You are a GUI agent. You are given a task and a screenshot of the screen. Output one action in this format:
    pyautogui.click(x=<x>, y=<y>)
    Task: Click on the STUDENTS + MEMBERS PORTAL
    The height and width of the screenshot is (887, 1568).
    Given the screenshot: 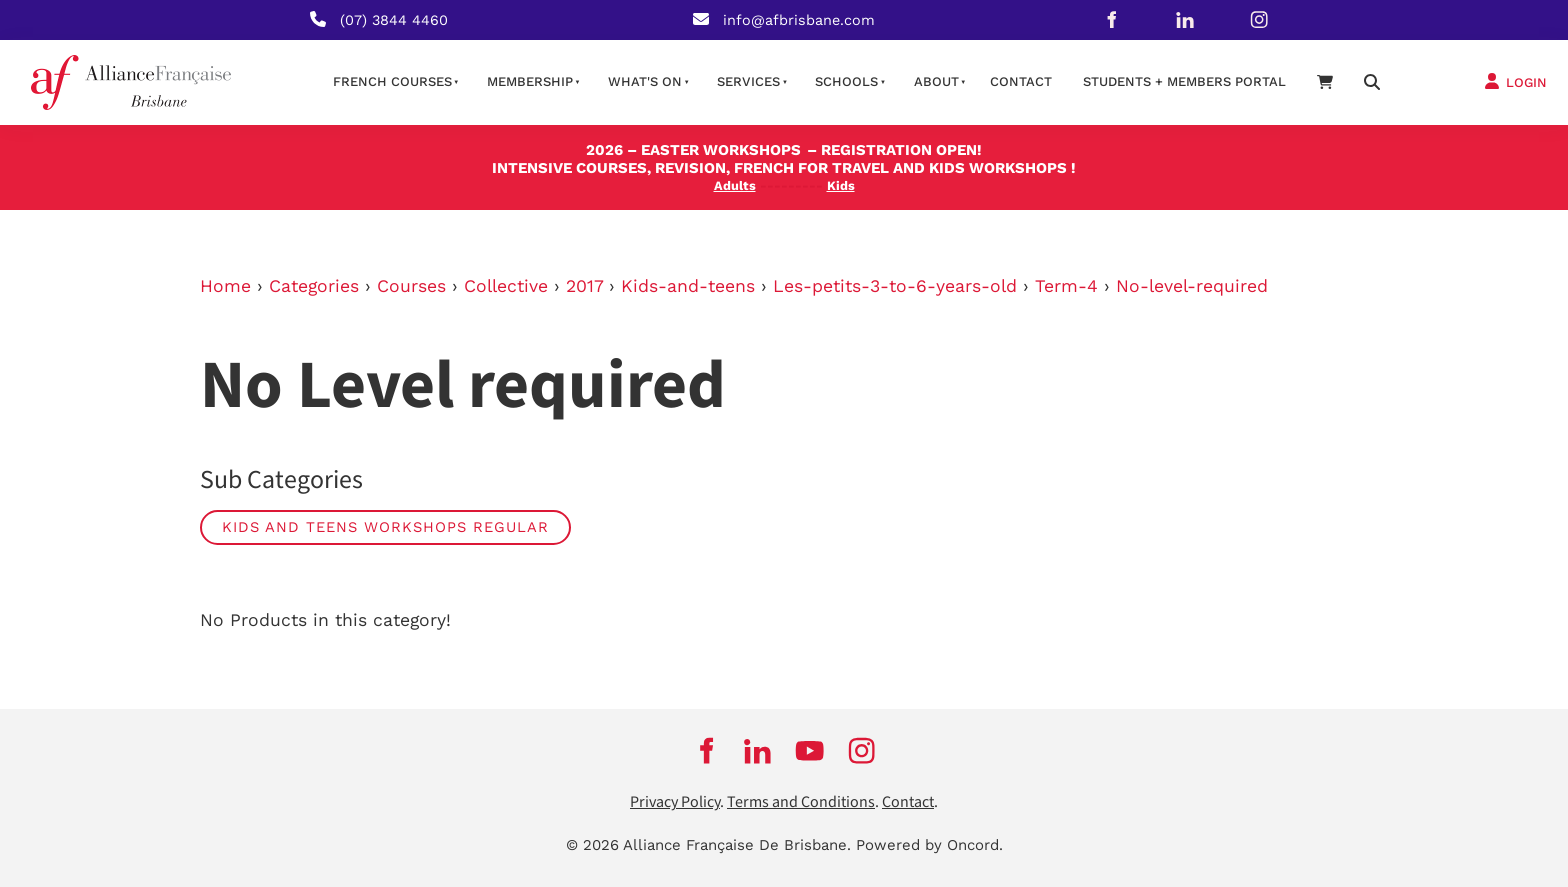 What is the action you would take?
    pyautogui.click(x=1184, y=81)
    